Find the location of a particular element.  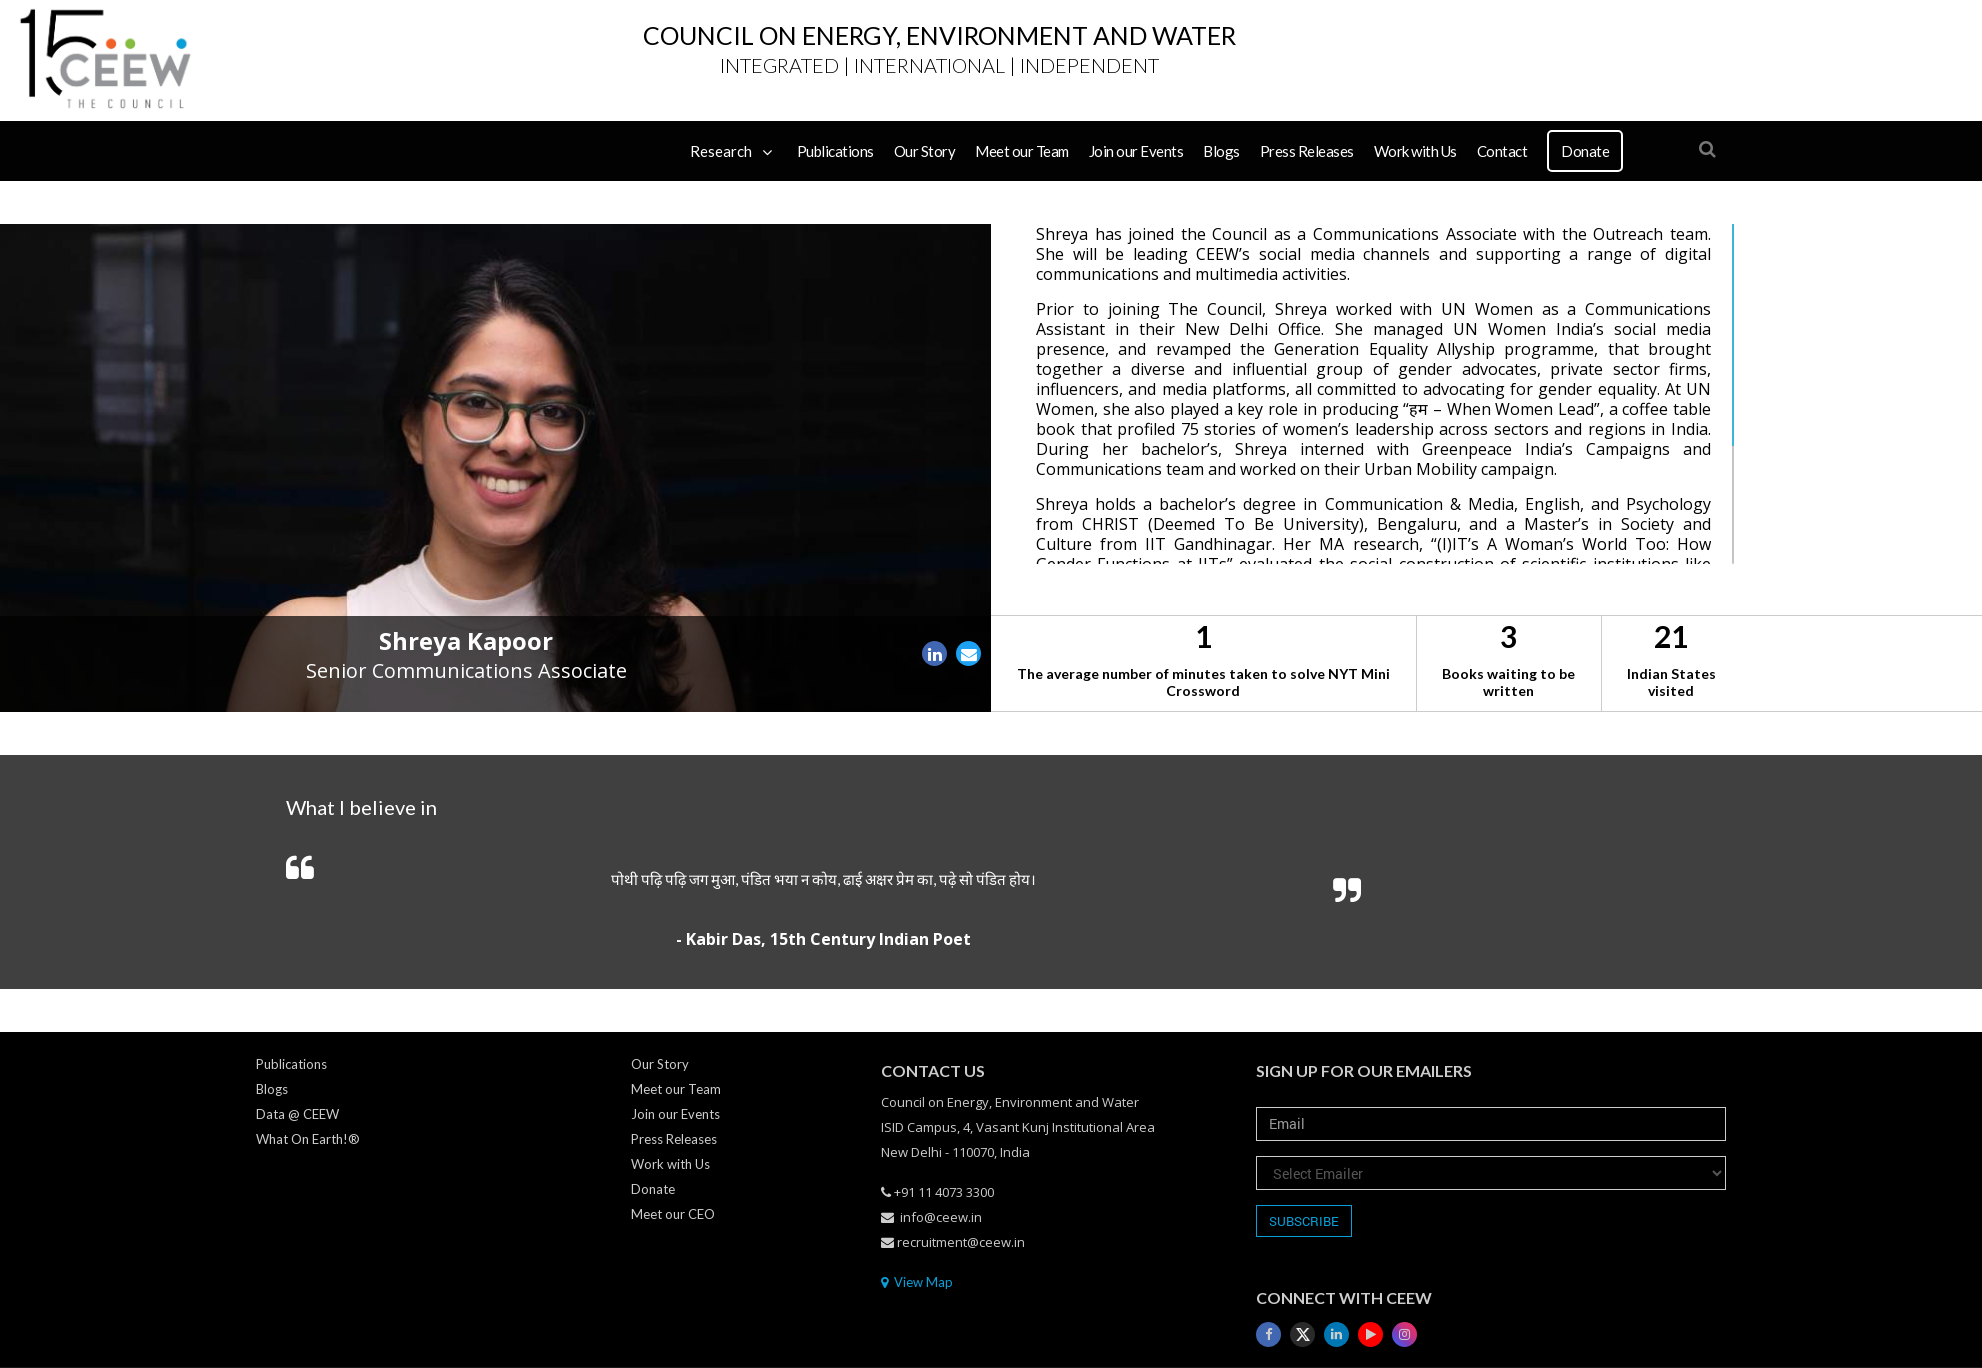

recruitment@ceew.in is located at coordinates (953, 1242).